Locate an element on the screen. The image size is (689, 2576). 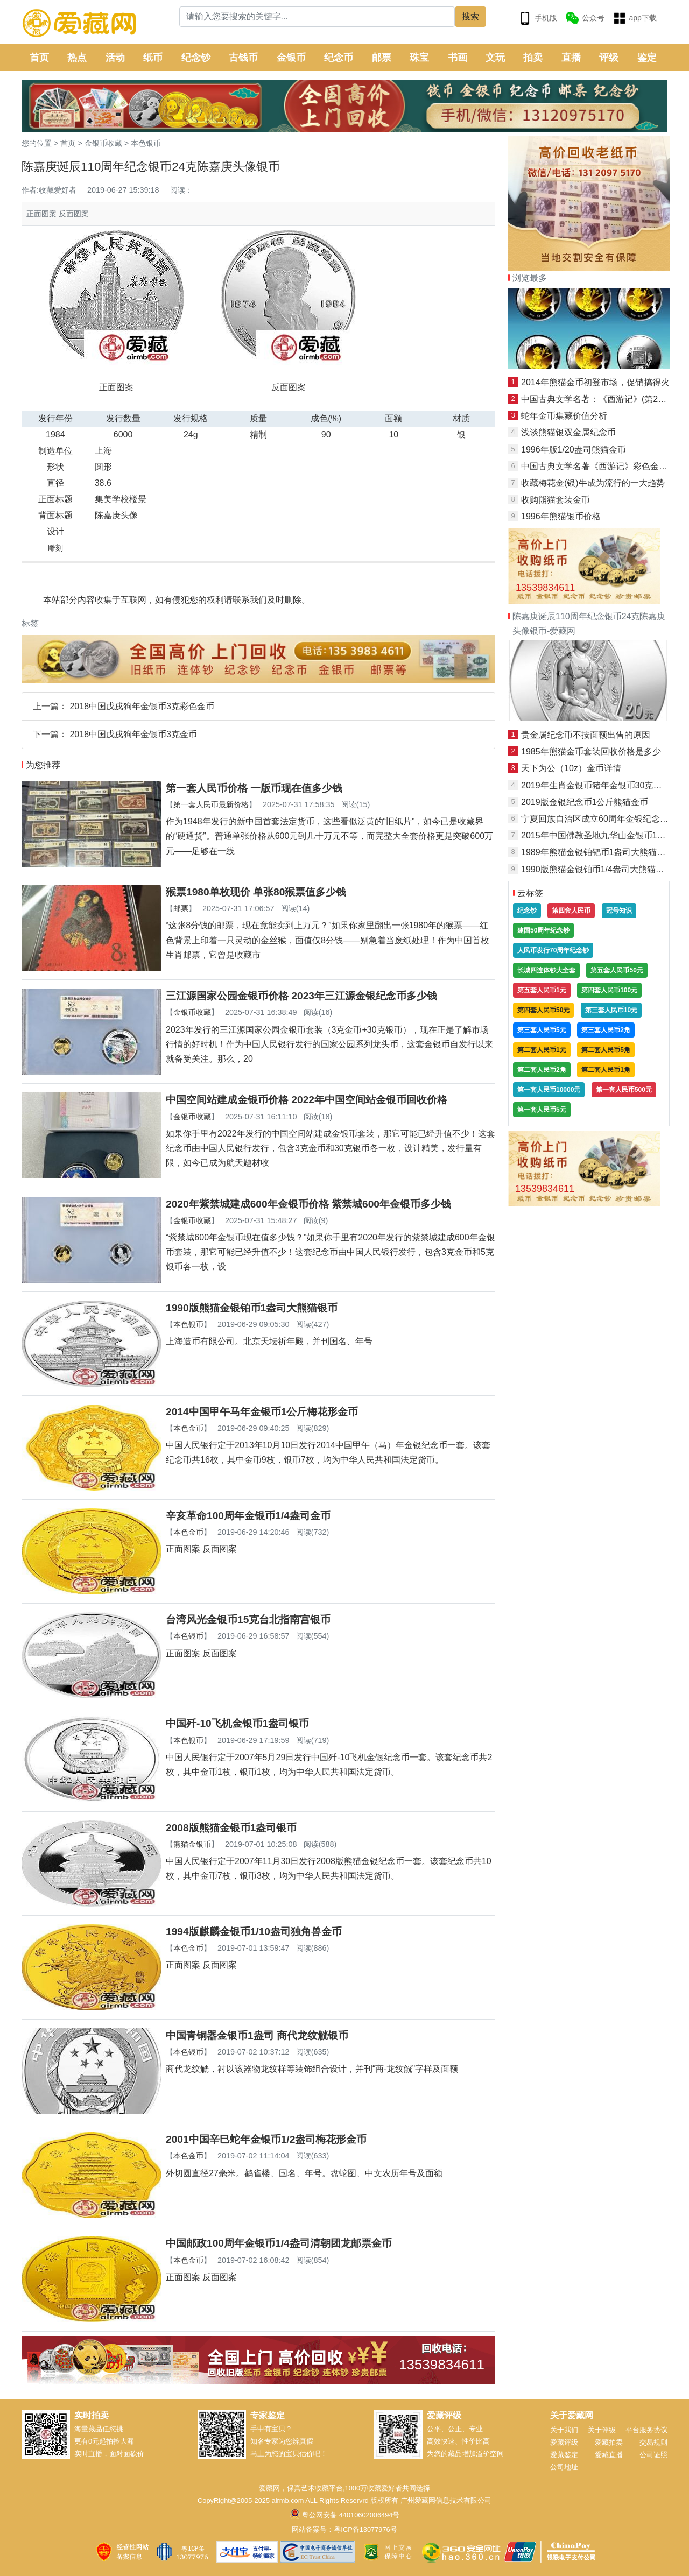
珠宝 is located at coordinates (419, 57).